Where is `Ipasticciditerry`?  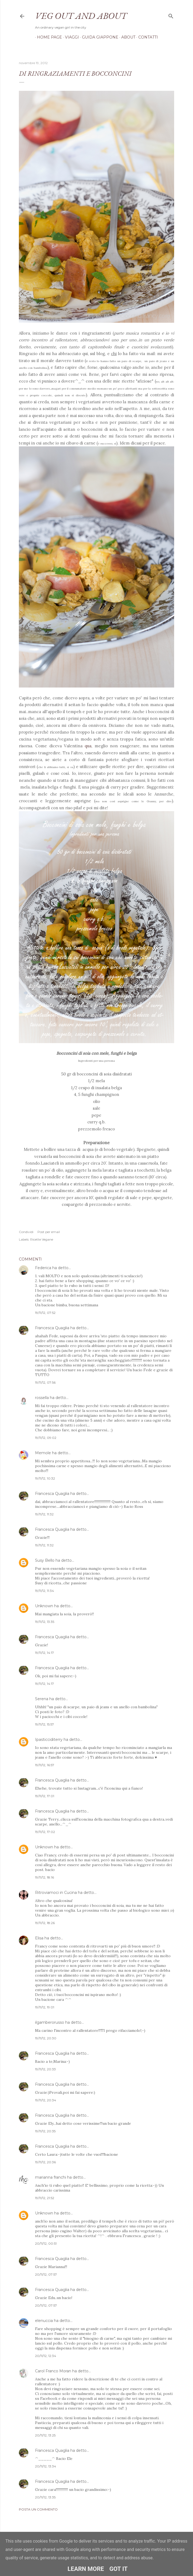 Ipasticciditerry is located at coordinates (49, 1739).